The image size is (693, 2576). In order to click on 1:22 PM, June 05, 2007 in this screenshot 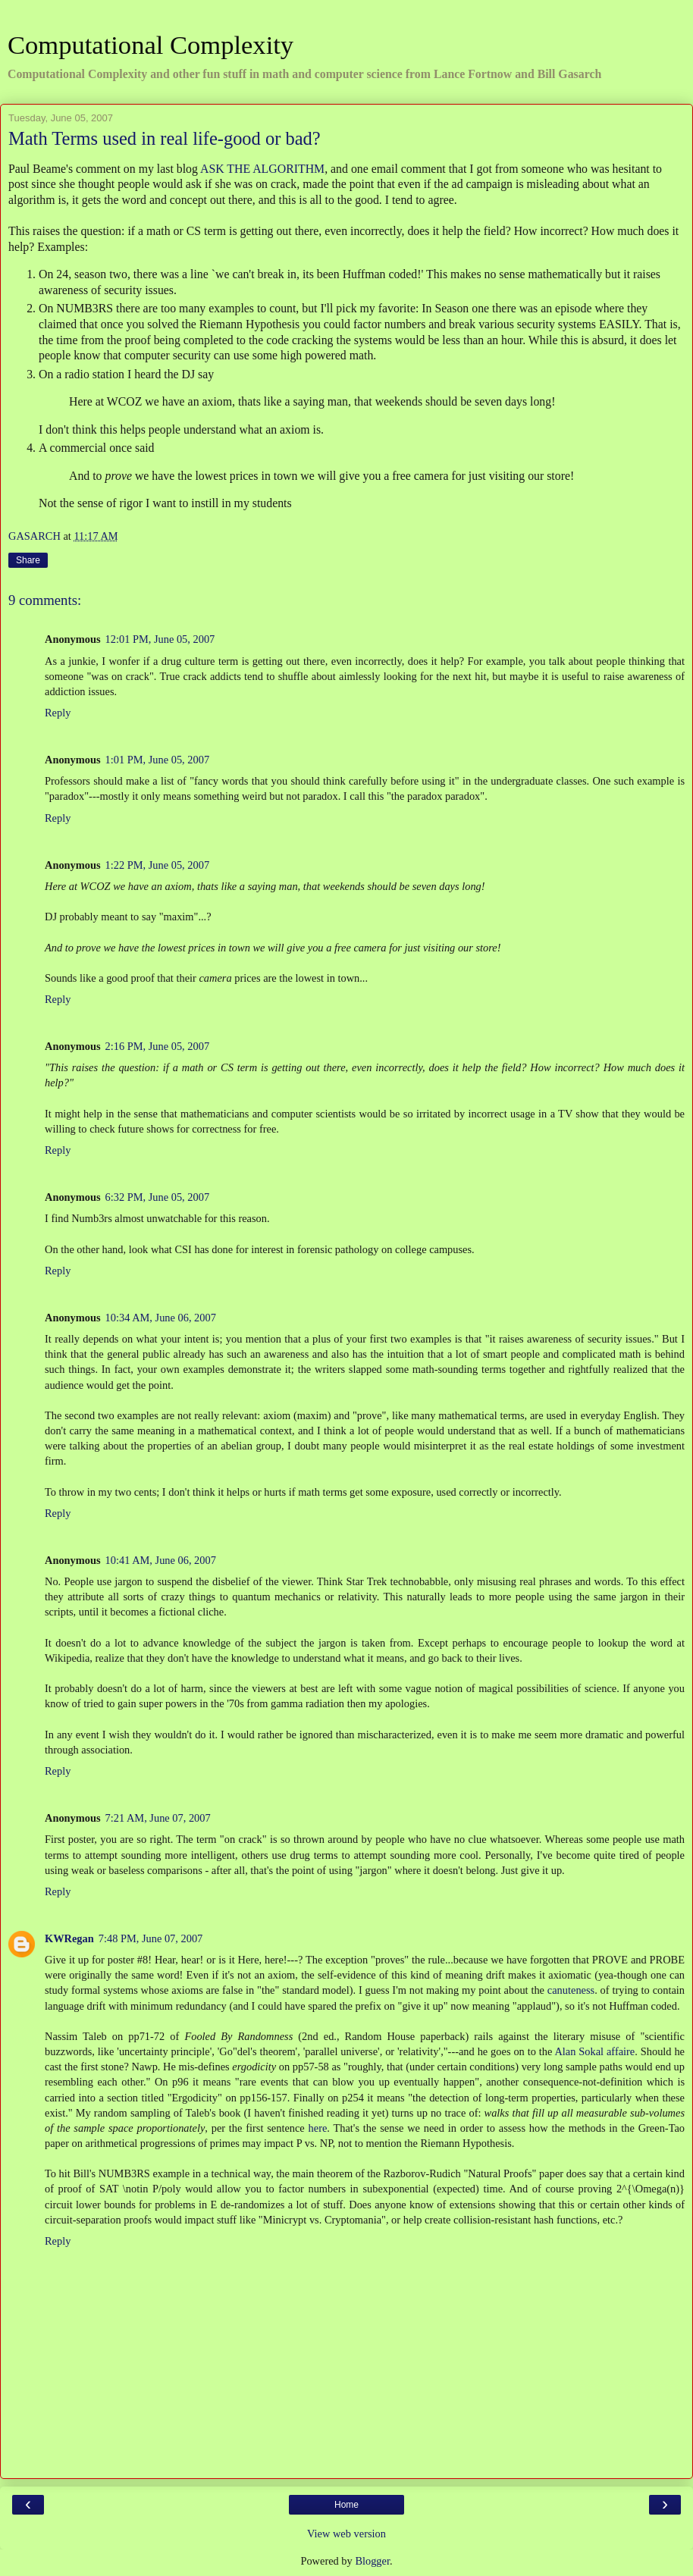, I will do `click(157, 865)`.